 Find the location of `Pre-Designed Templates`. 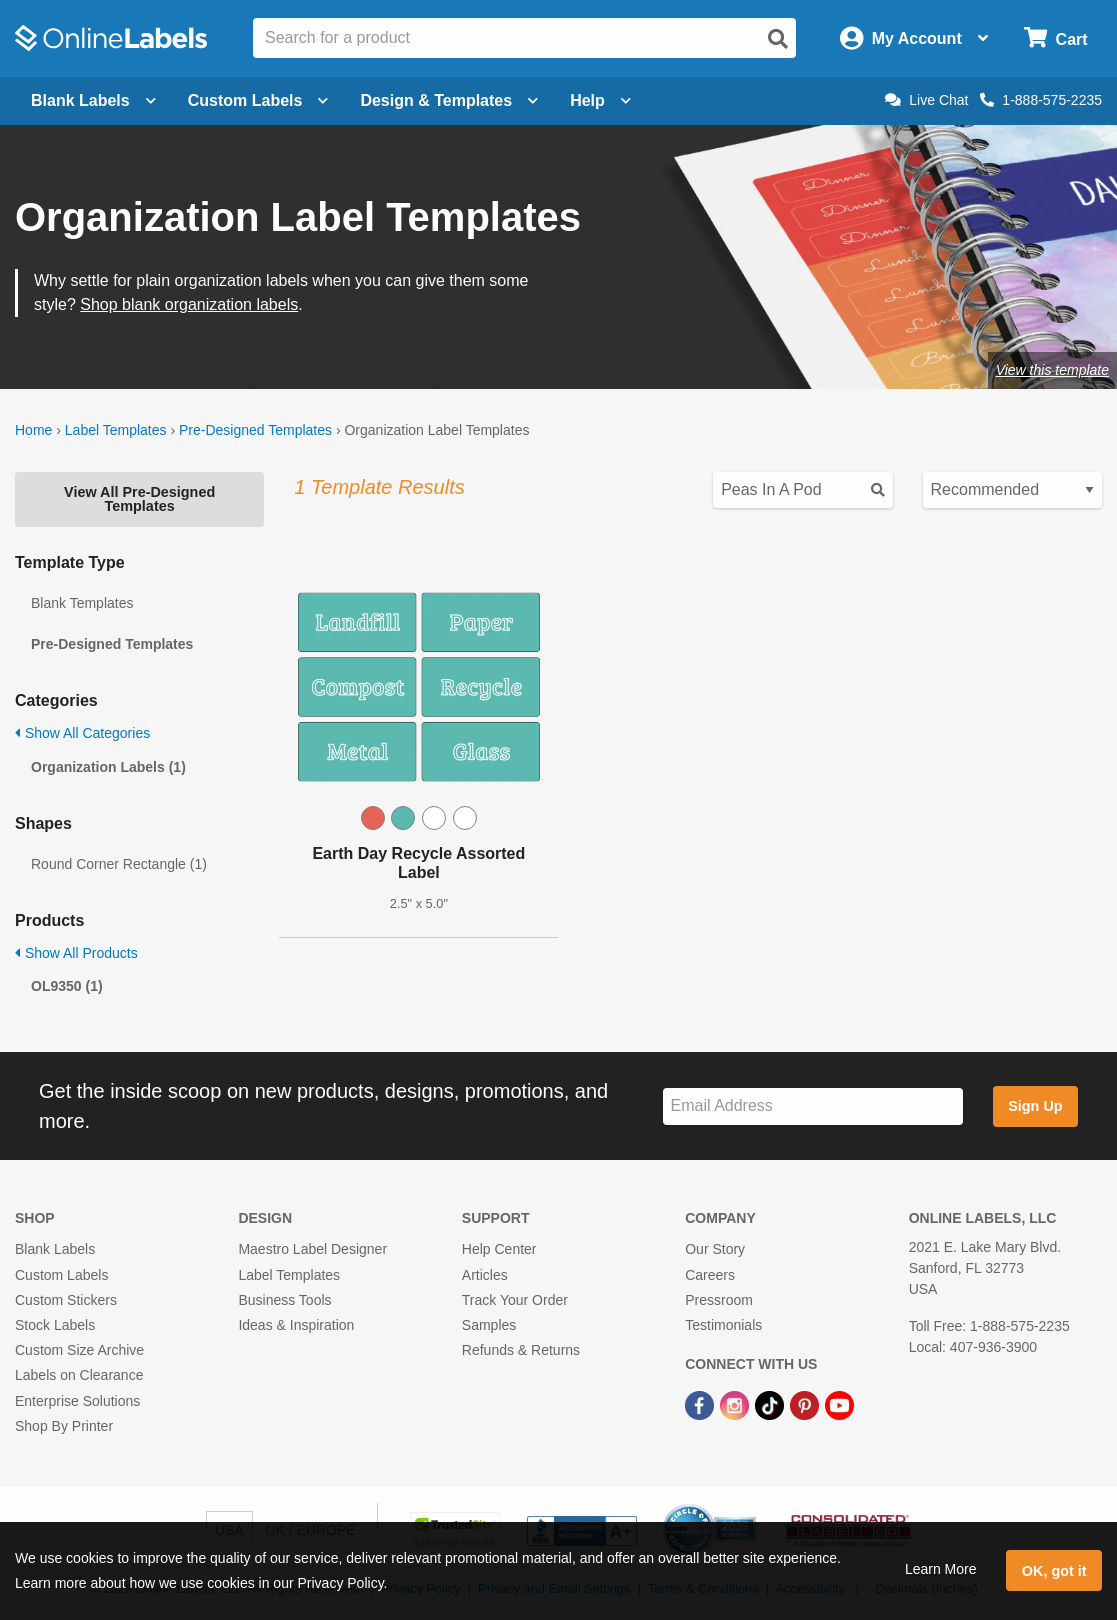

Pre-Designed Templates is located at coordinates (255, 430).